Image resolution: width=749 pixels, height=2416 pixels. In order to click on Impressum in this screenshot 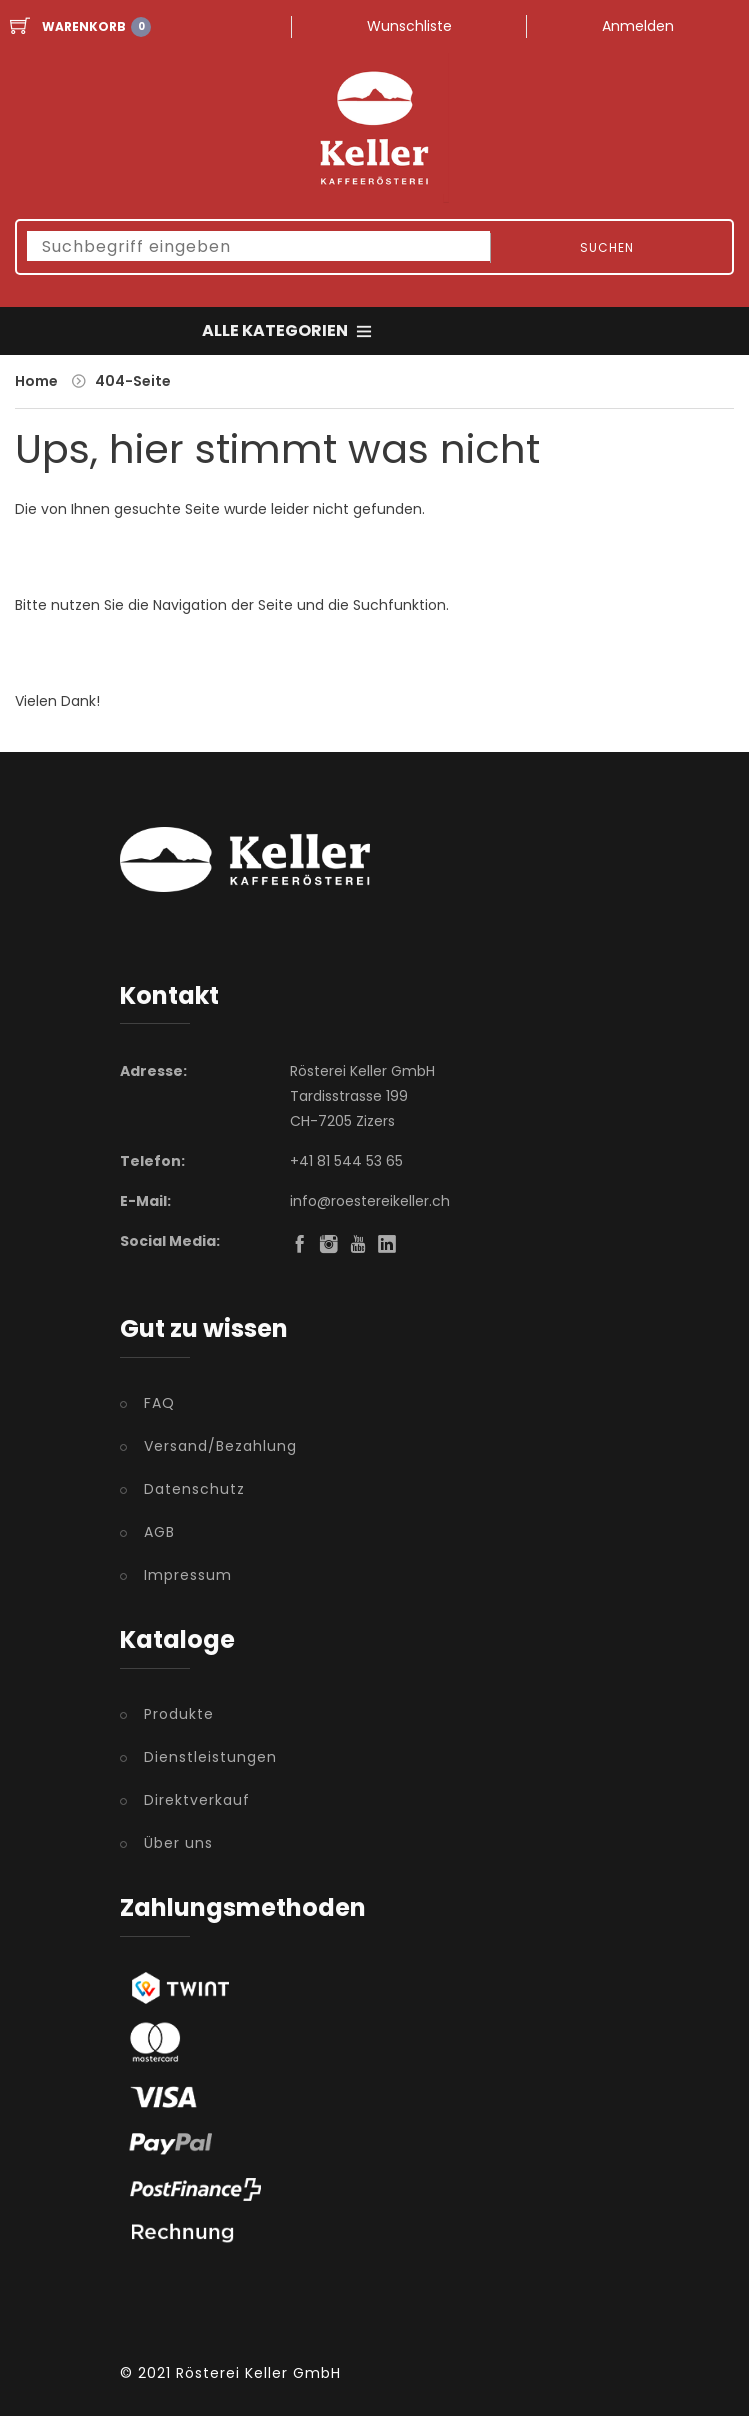, I will do `click(188, 1575)`.